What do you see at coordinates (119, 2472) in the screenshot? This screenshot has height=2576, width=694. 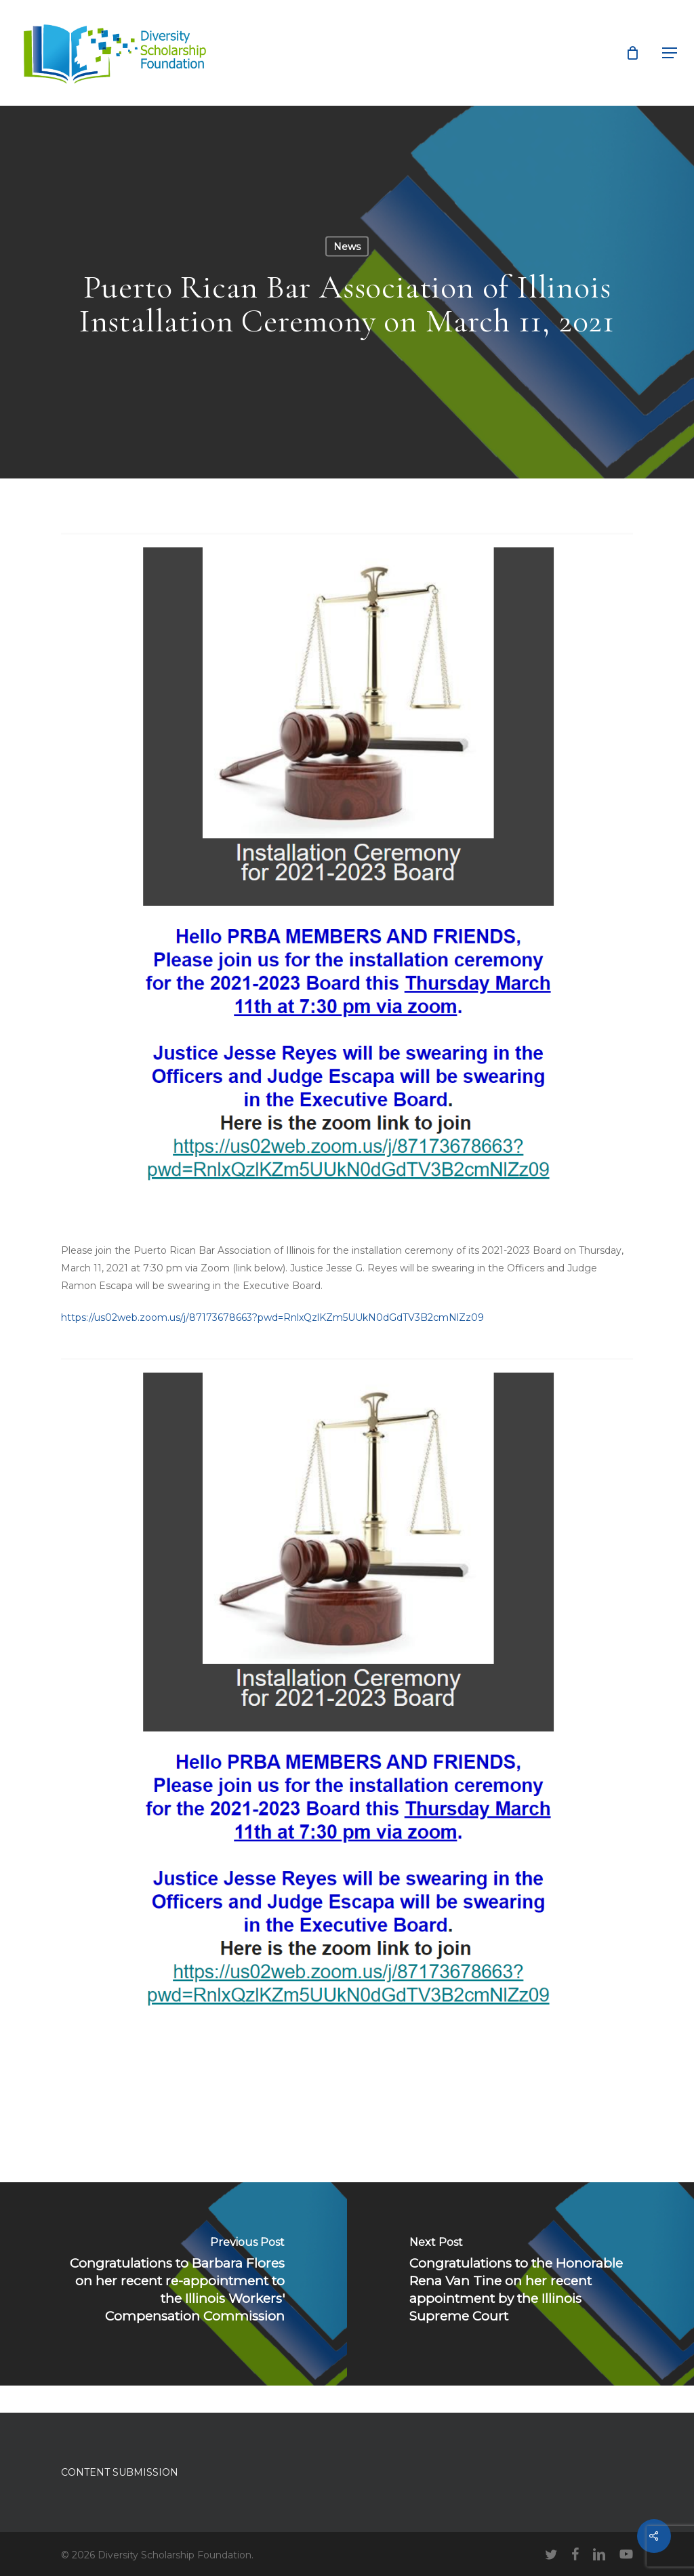 I see `CONTENT SUBMISSION` at bounding box center [119, 2472].